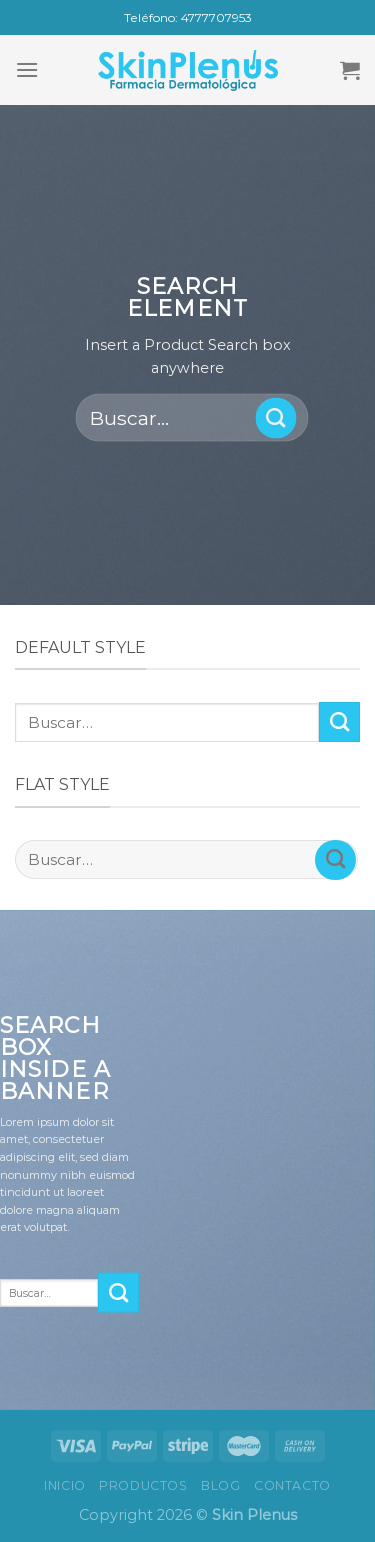  What do you see at coordinates (292, 1485) in the screenshot?
I see `Contacto` at bounding box center [292, 1485].